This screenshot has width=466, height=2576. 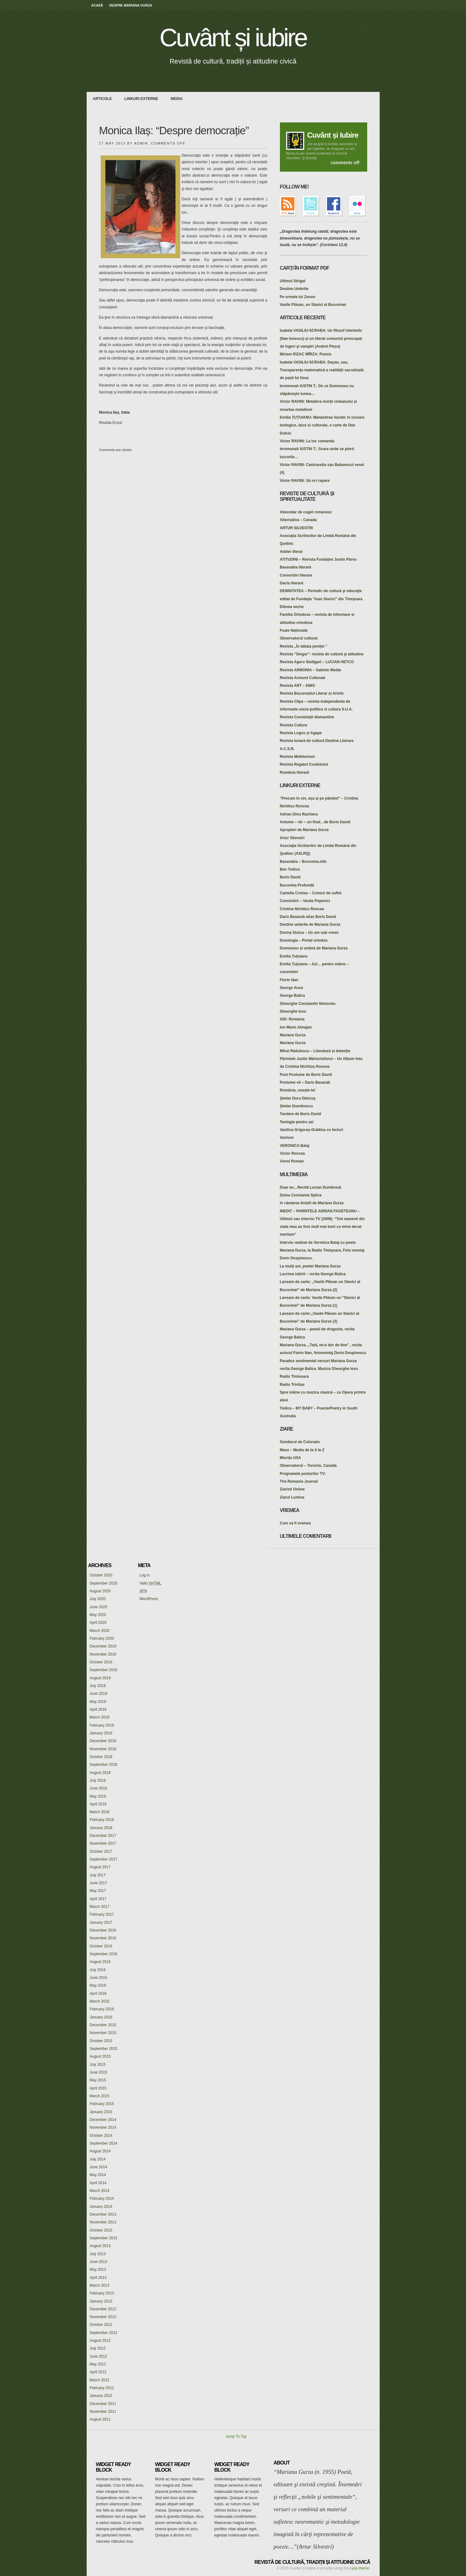 I want to click on January 2018, so click(x=101, y=1828).